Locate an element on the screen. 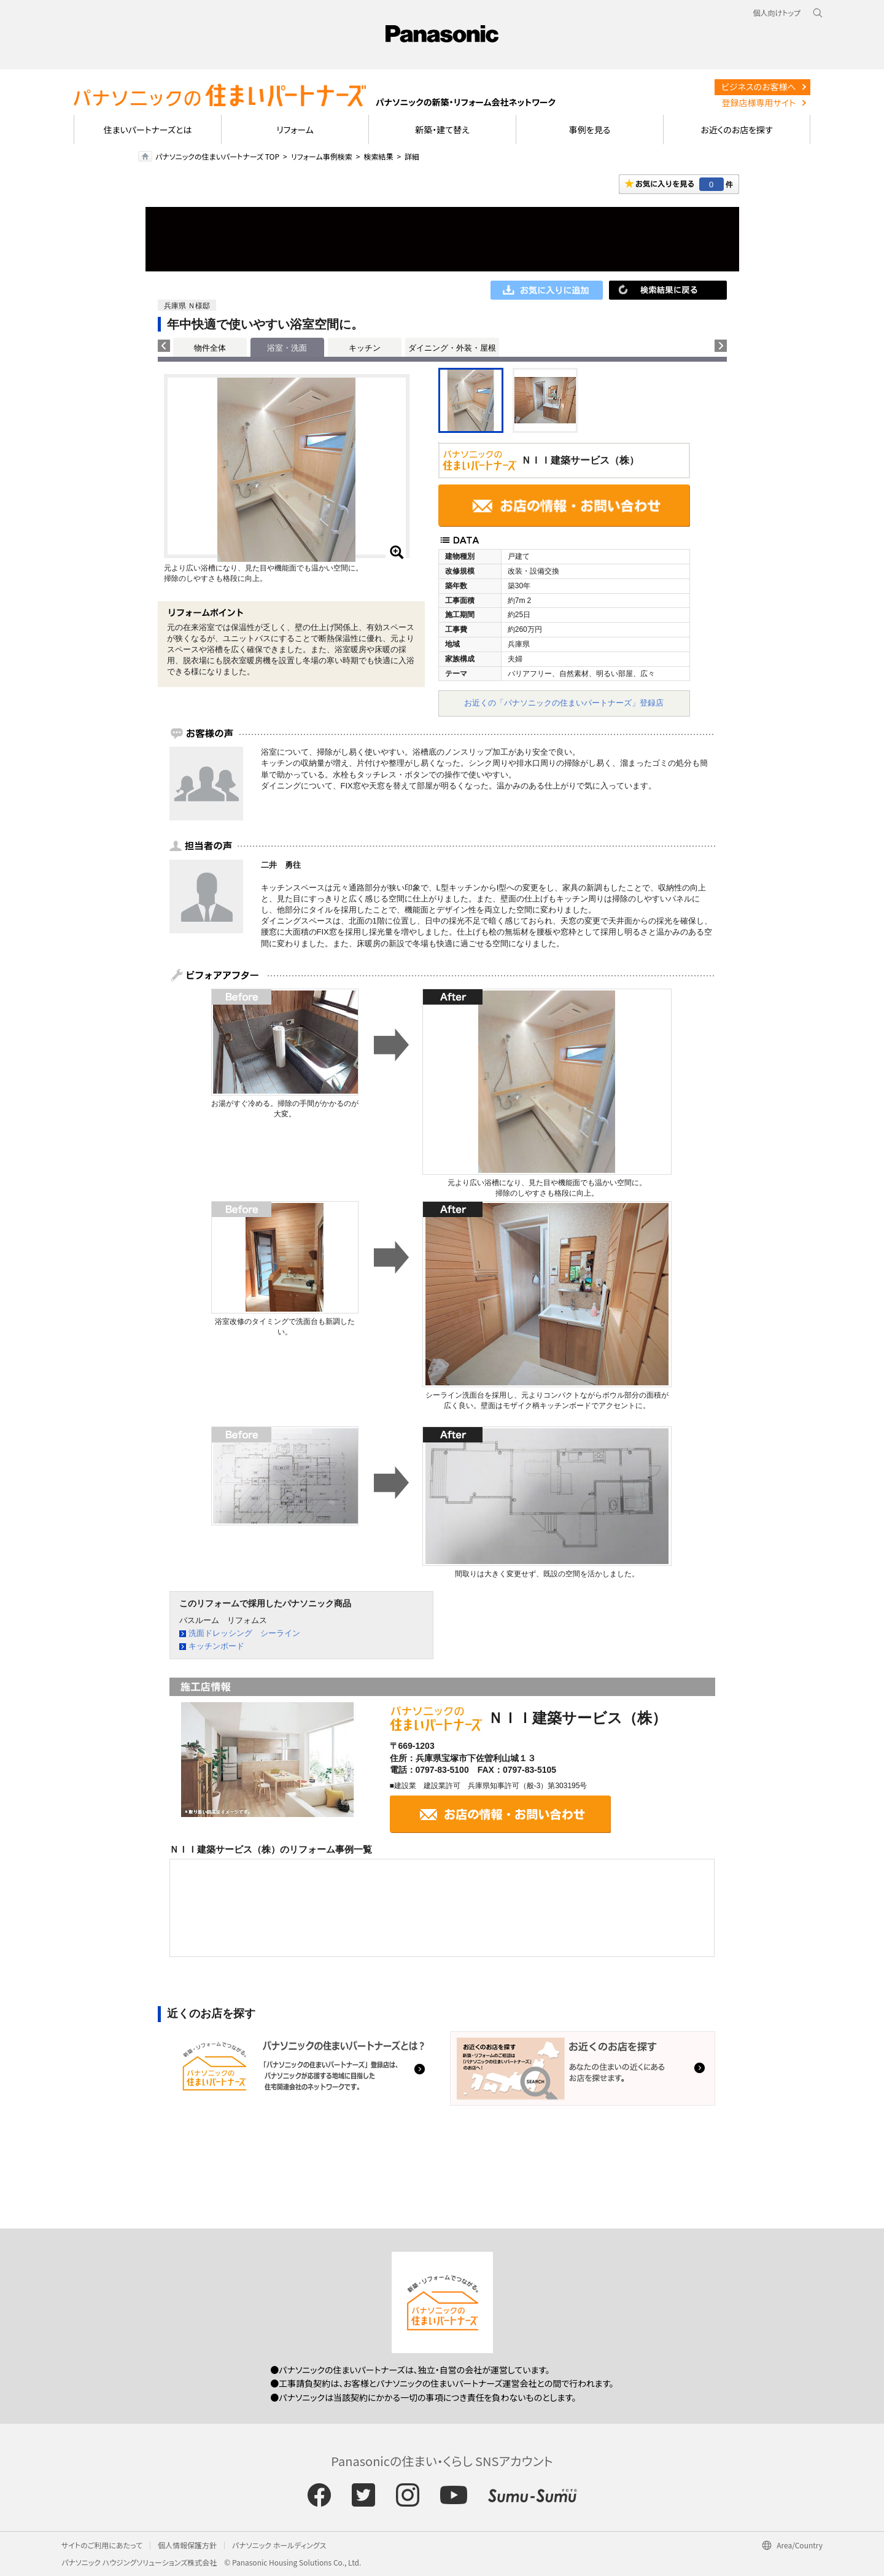 This screenshot has height=2576, width=884. 個人情報保護方針 is located at coordinates (187, 2545).